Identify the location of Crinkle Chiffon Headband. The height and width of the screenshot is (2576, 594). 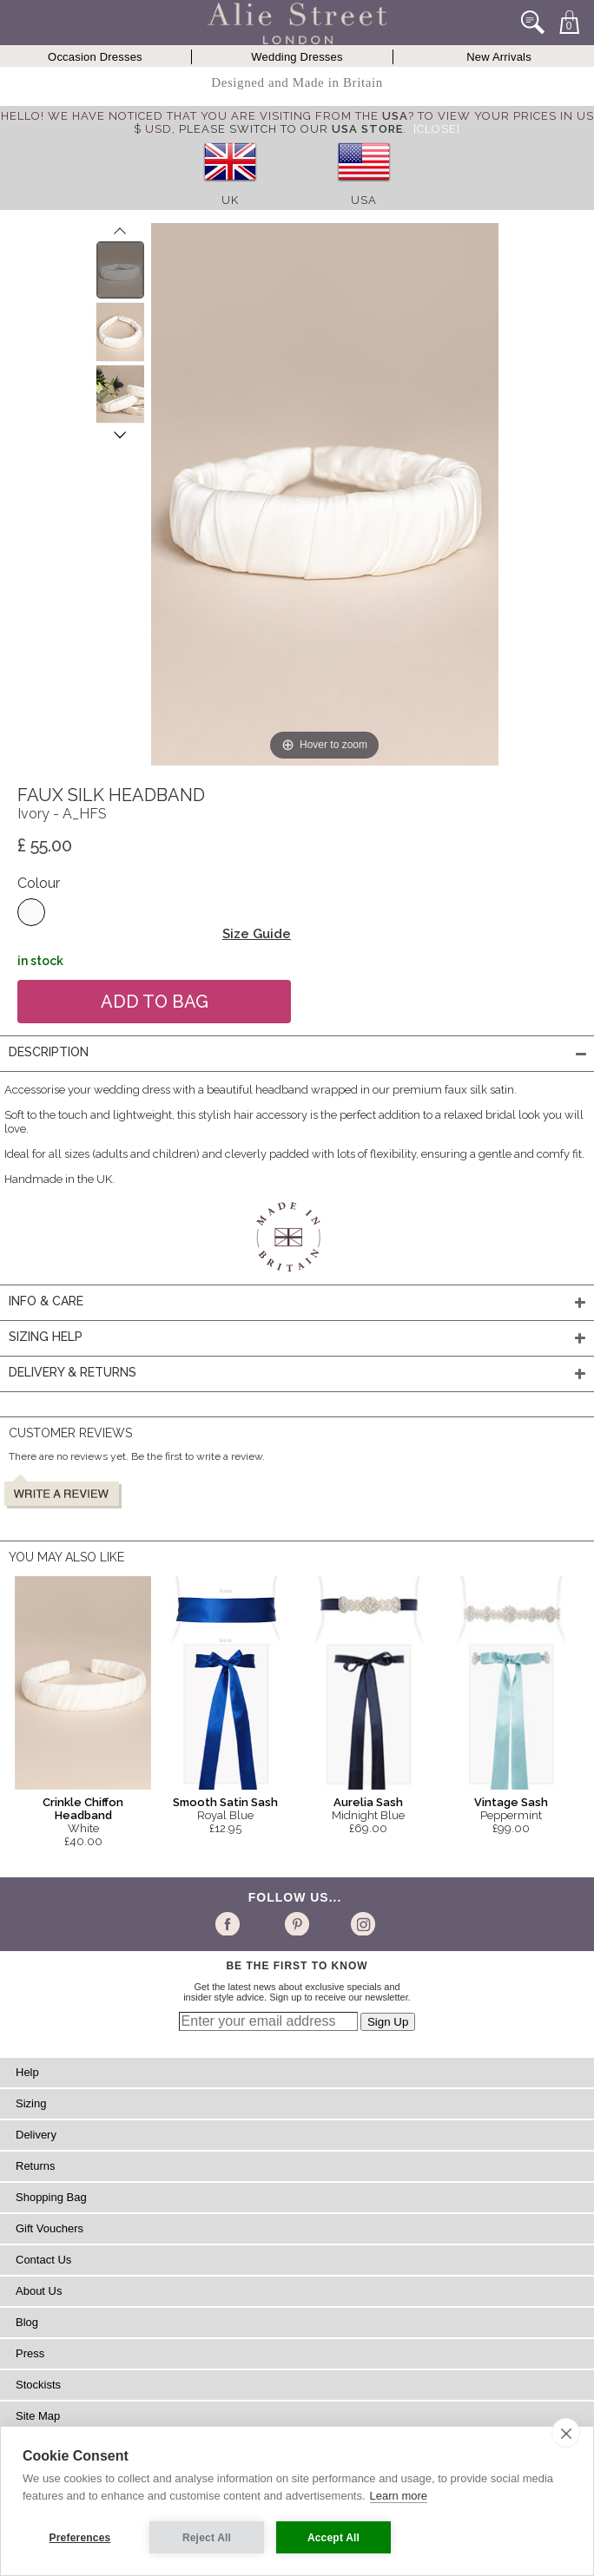
(83, 1809).